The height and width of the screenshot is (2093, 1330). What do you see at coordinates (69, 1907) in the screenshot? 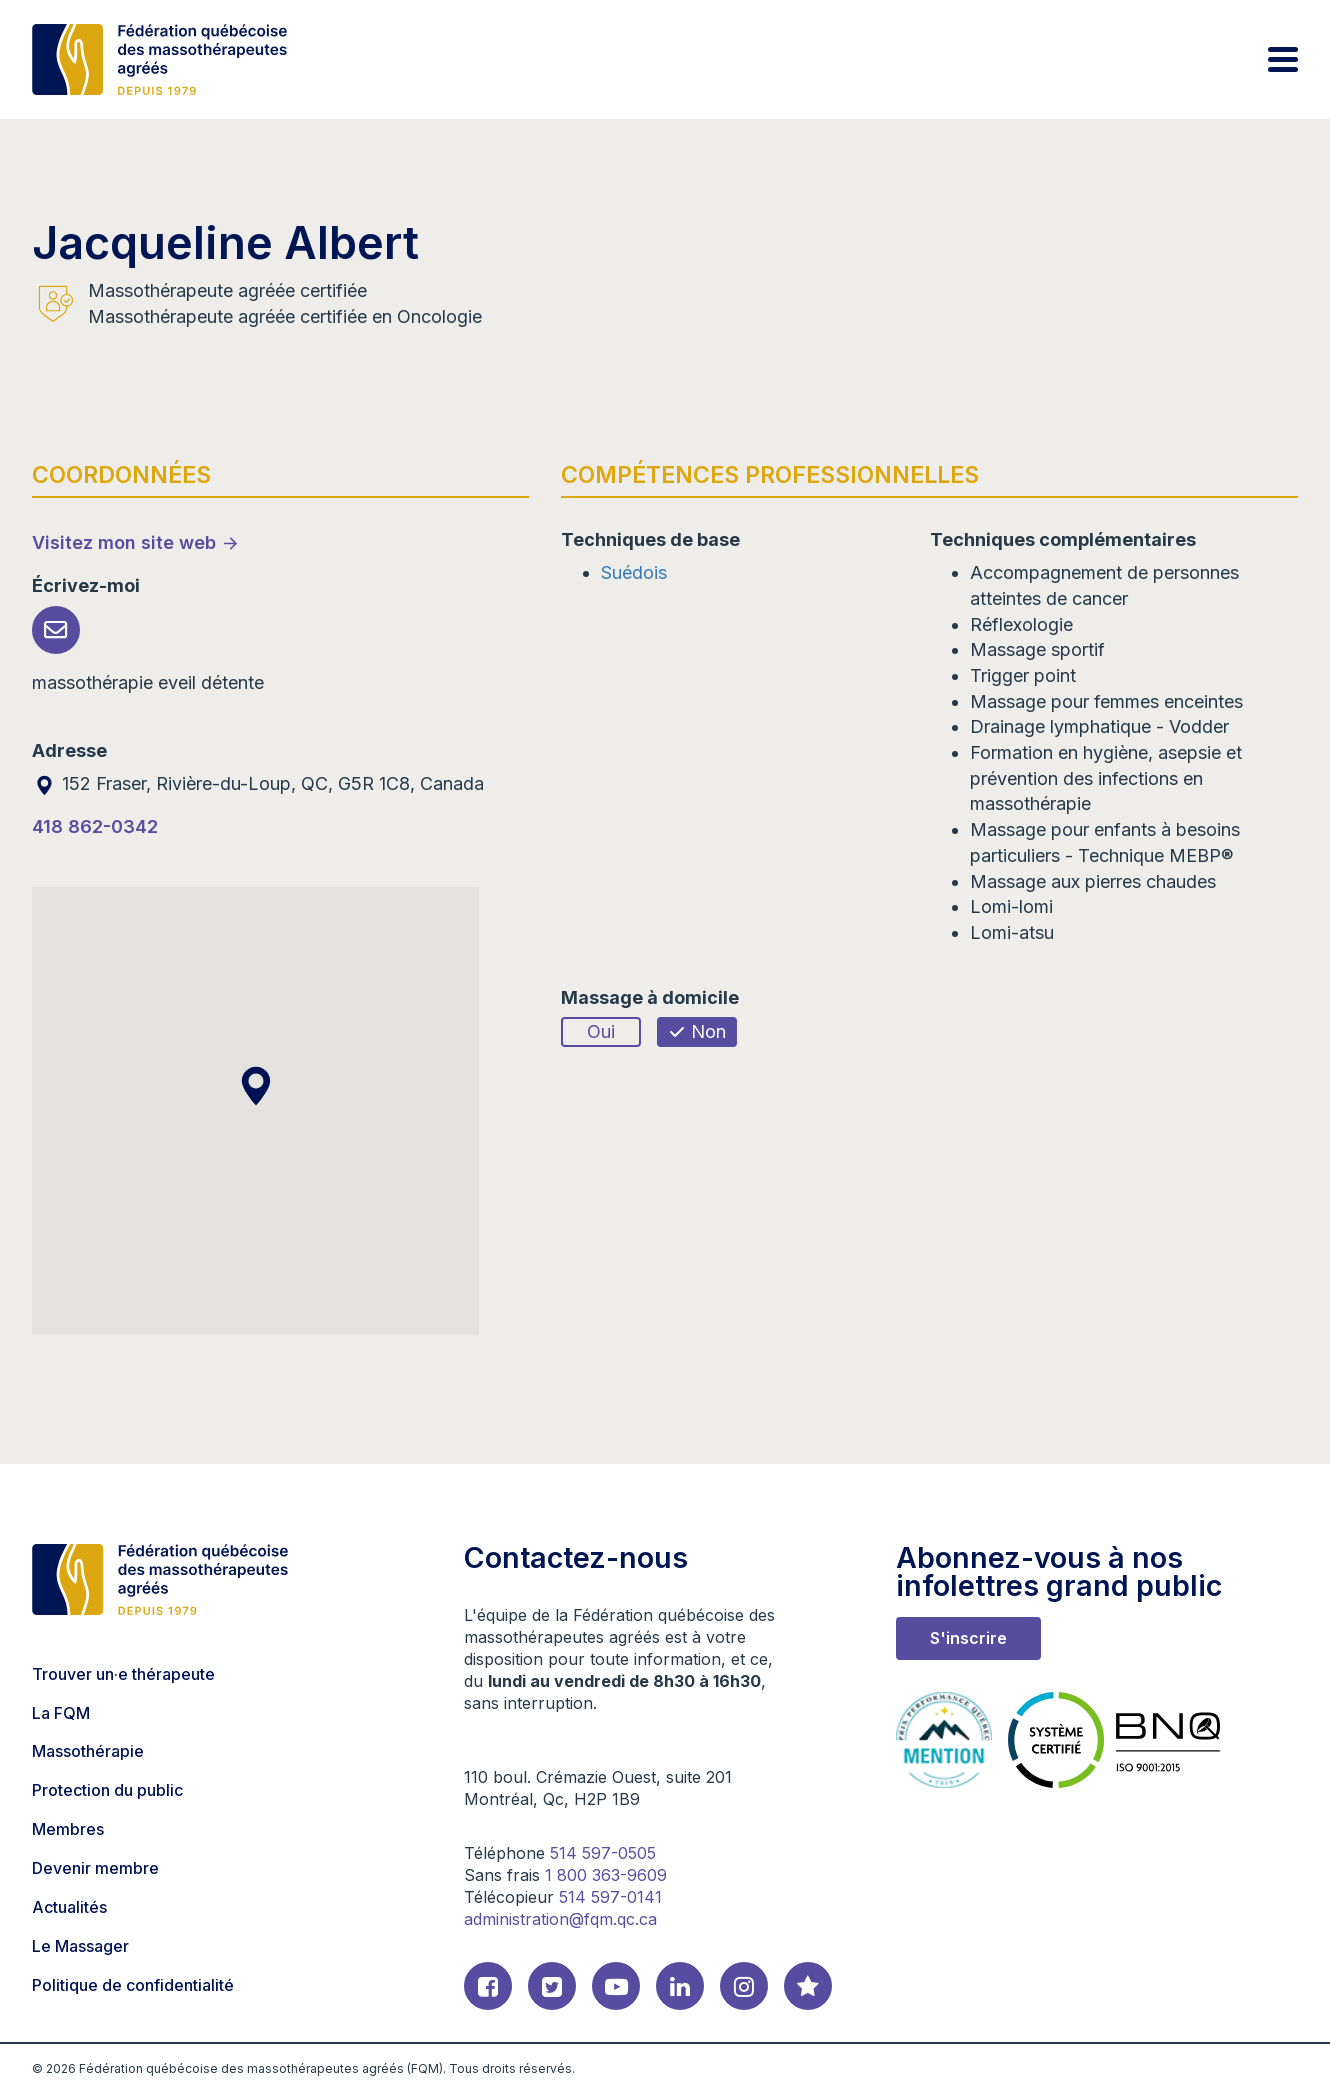
I see `Actualités` at bounding box center [69, 1907].